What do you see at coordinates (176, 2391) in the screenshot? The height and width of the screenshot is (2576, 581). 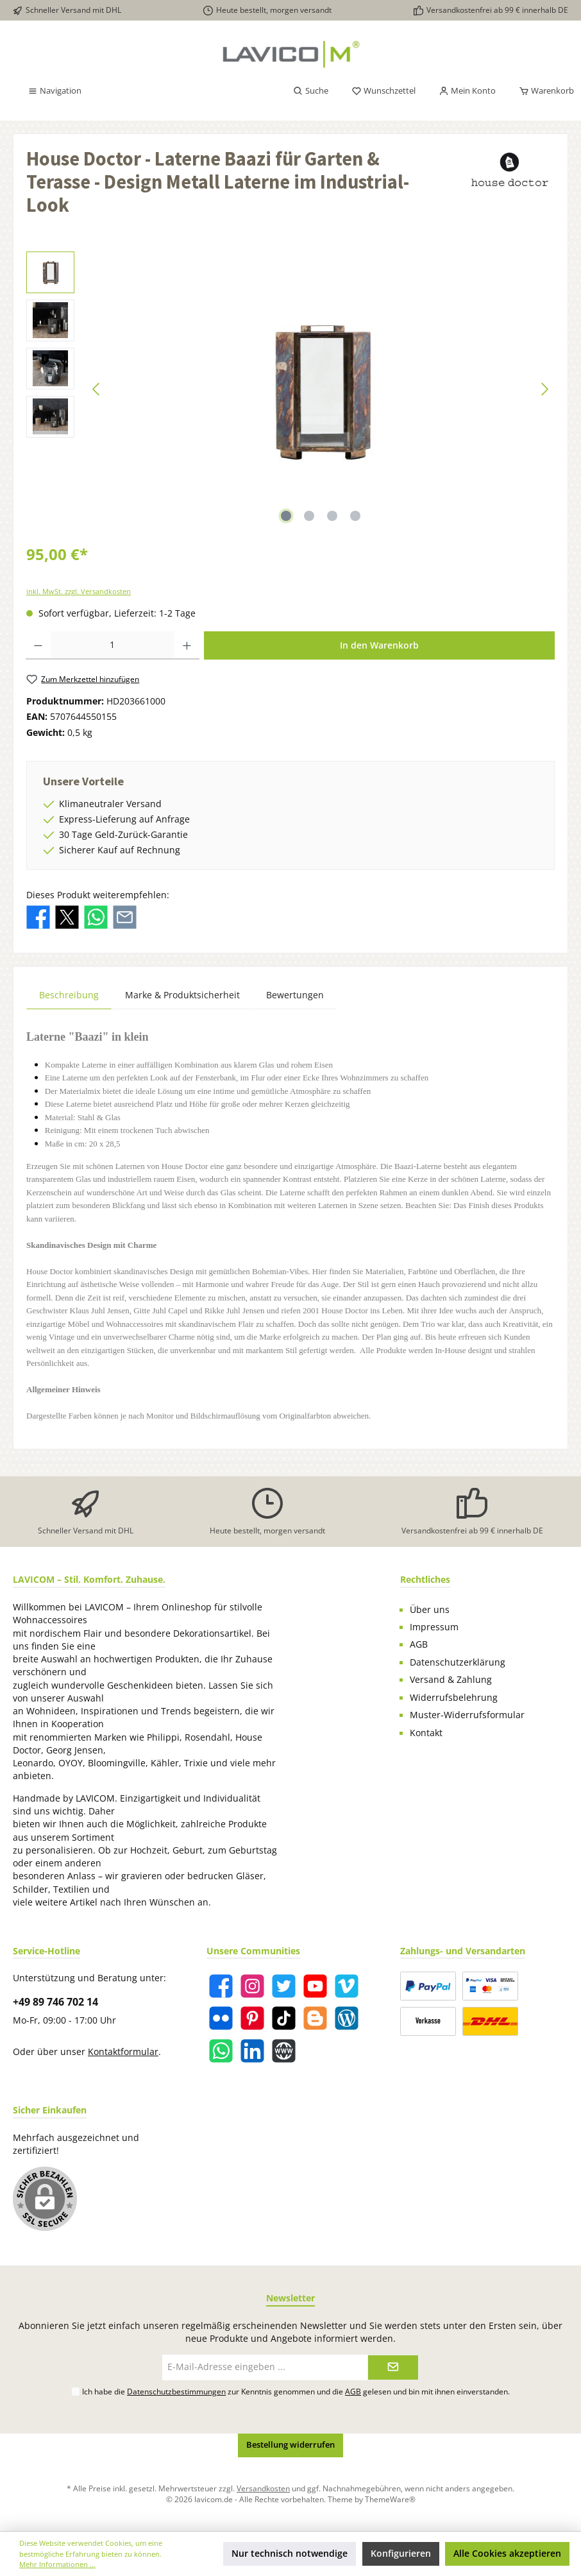 I see `Datenschutzbestimmungen` at bounding box center [176, 2391].